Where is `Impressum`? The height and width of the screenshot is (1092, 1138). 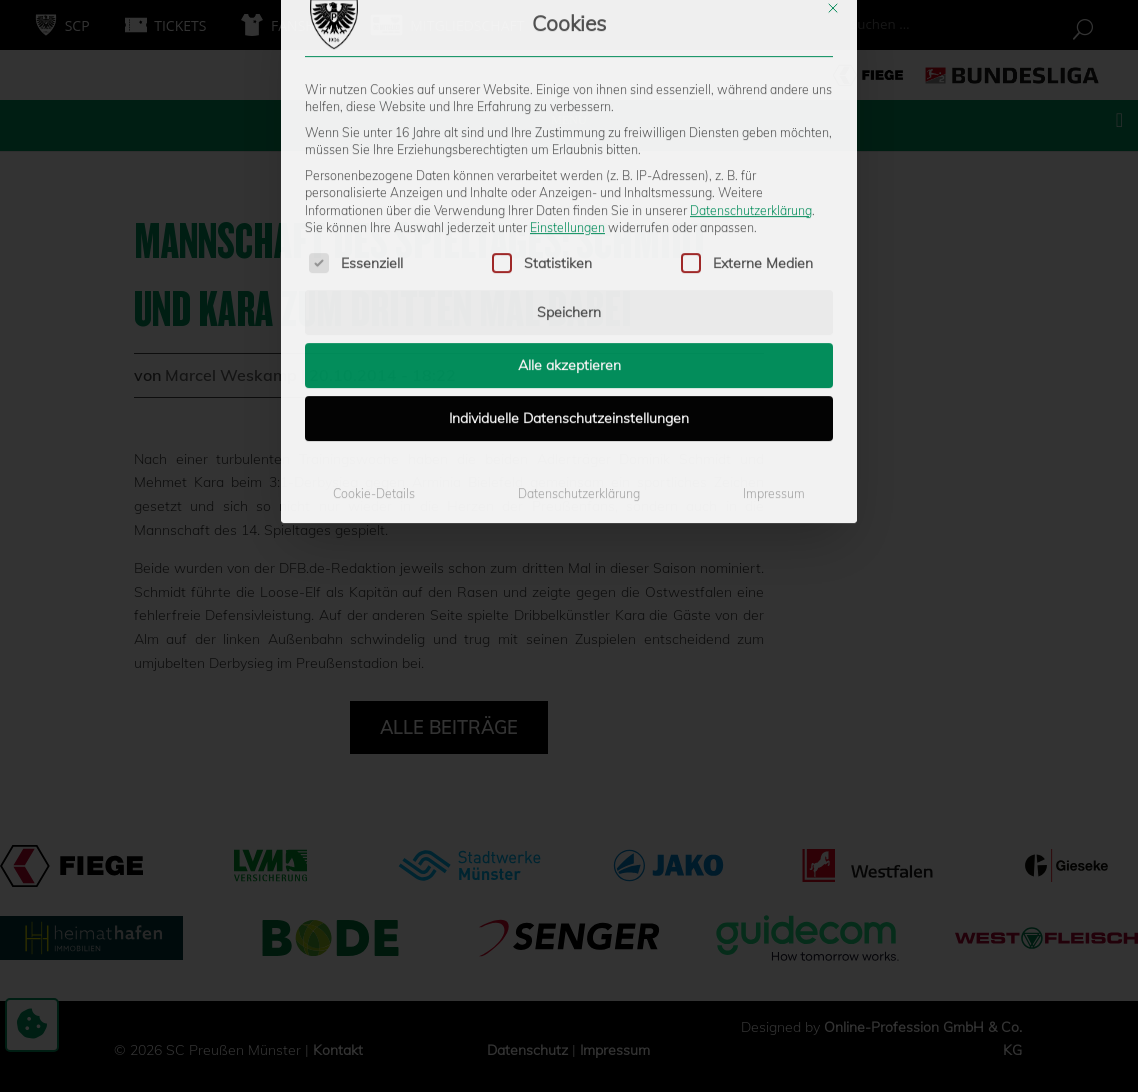 Impressum is located at coordinates (774, 327).